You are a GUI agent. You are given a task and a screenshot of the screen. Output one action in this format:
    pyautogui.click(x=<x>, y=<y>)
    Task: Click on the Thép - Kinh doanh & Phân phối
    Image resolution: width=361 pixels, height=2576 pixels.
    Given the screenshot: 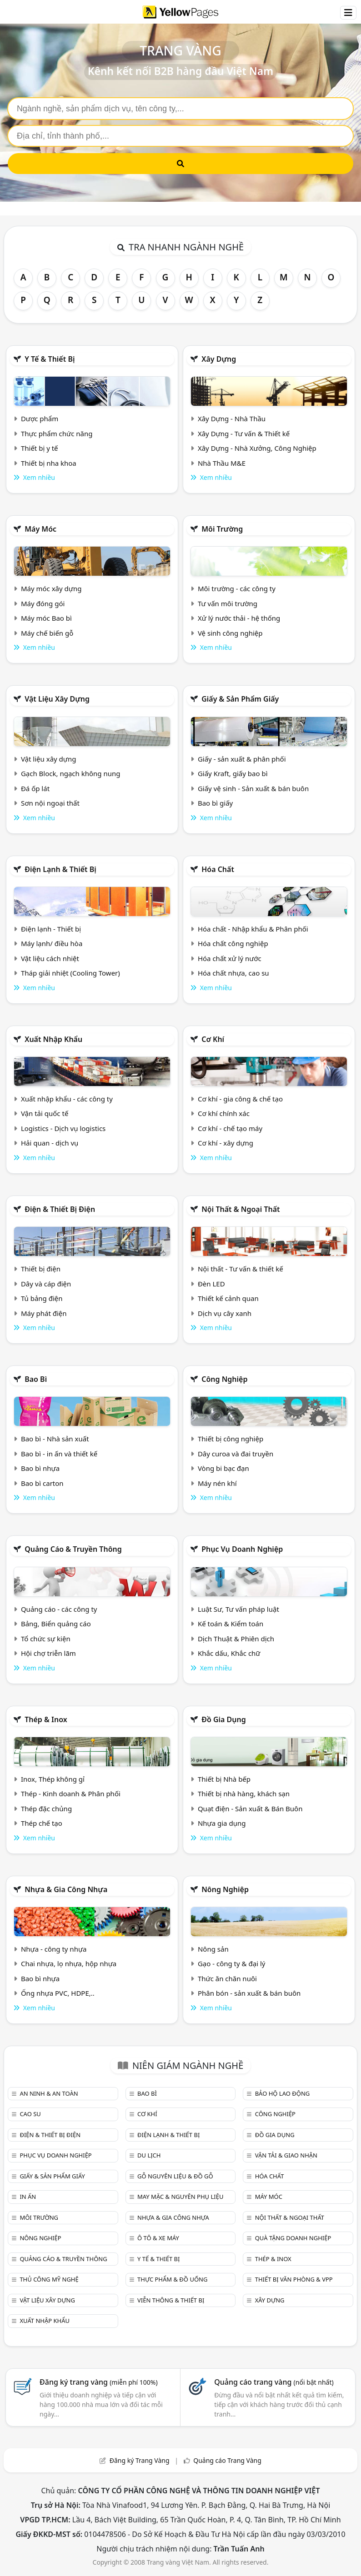 What is the action you would take?
    pyautogui.click(x=70, y=1793)
    